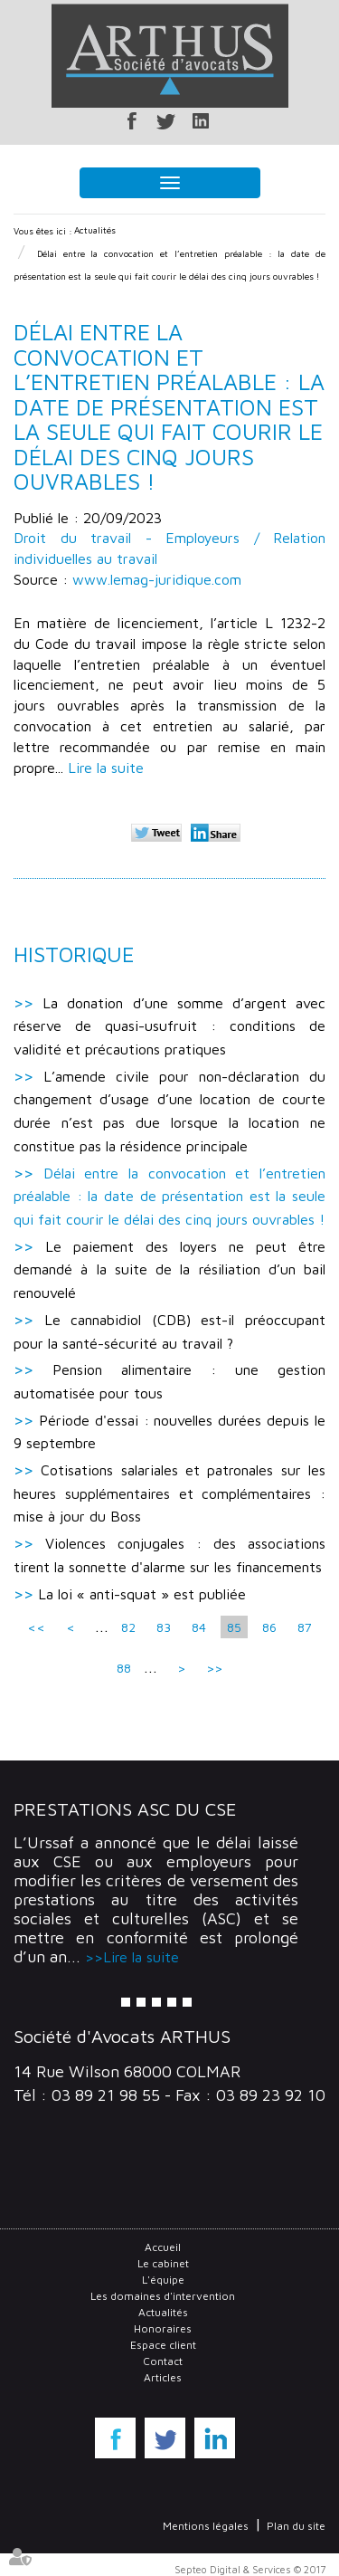 The image size is (339, 2576). Describe the element at coordinates (142, 1594) in the screenshot. I see `La loi « anti-squat » est publiée` at that location.